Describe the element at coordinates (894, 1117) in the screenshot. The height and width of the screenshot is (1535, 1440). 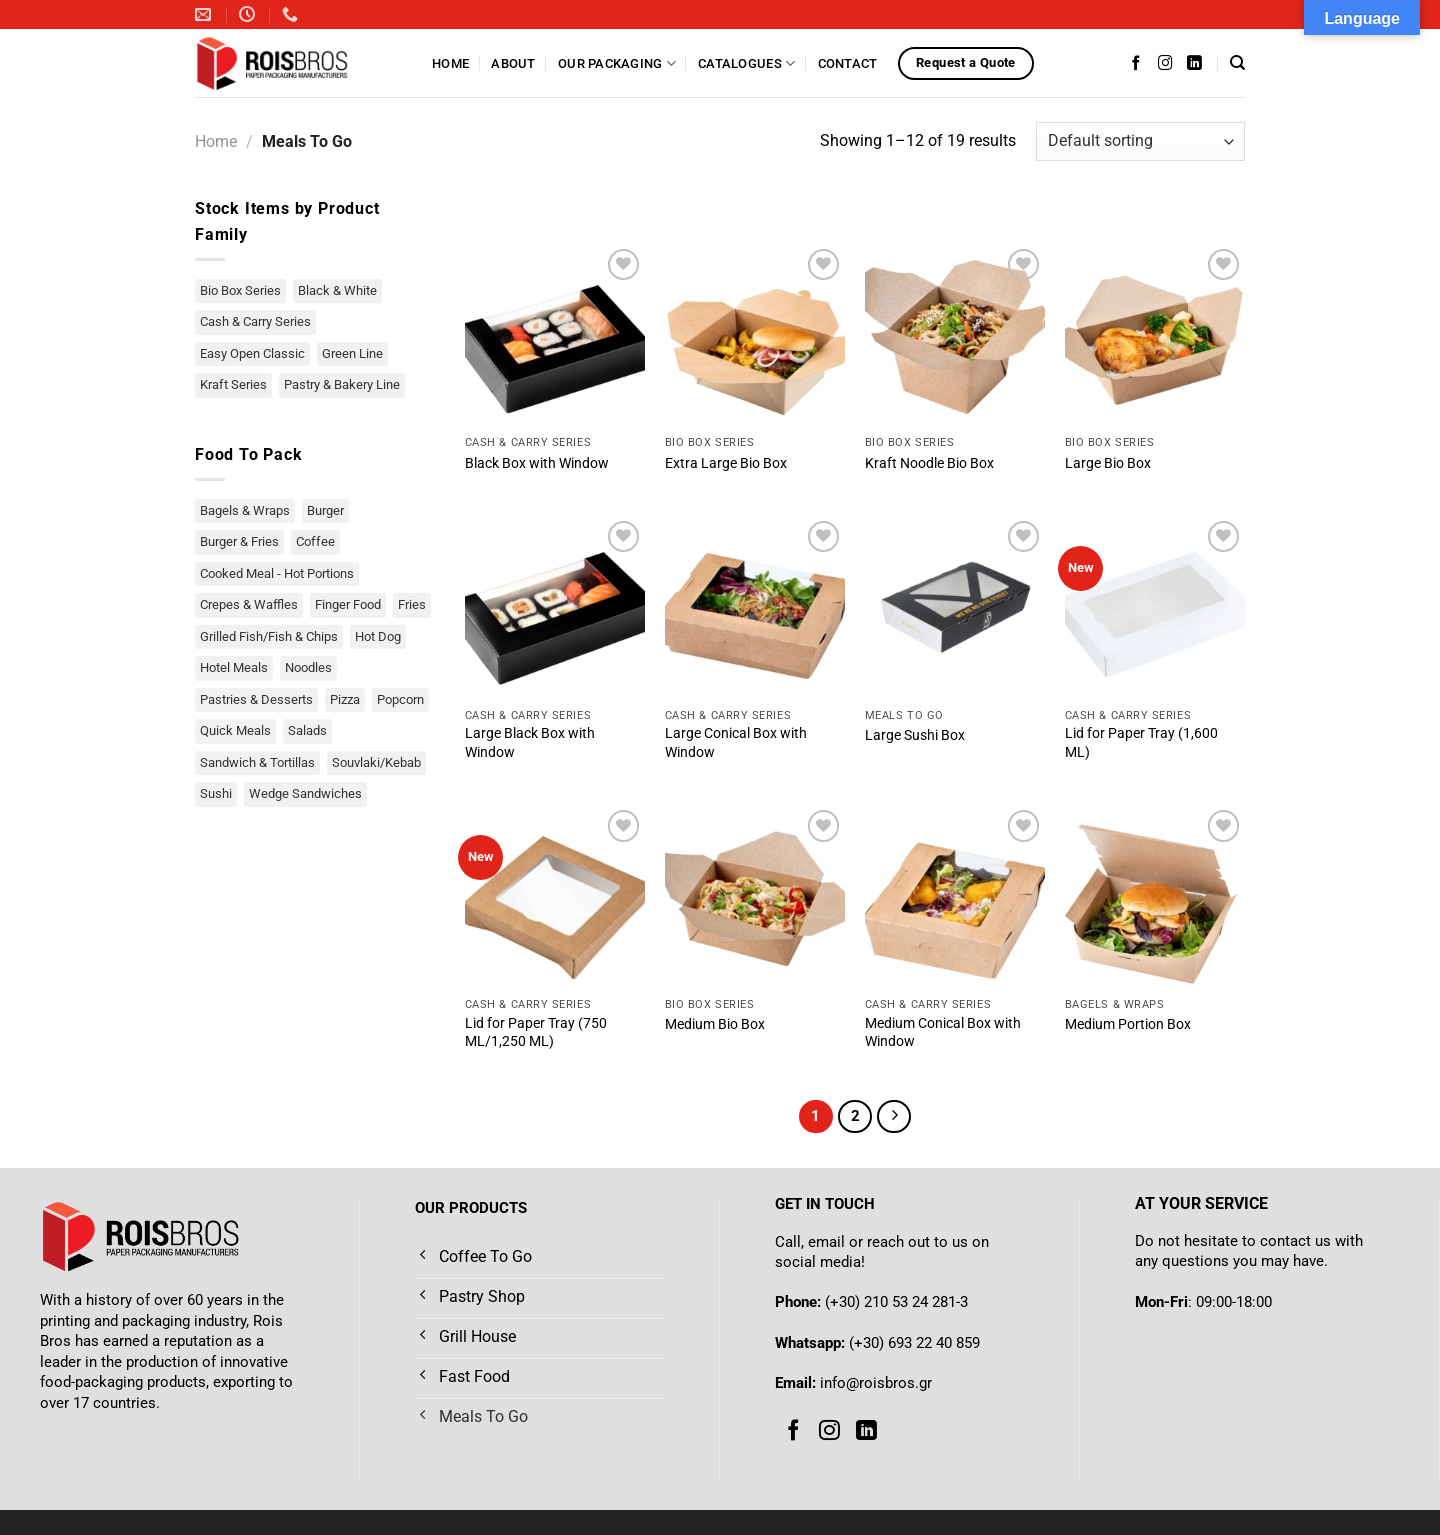
I see `[Next]` at that location.